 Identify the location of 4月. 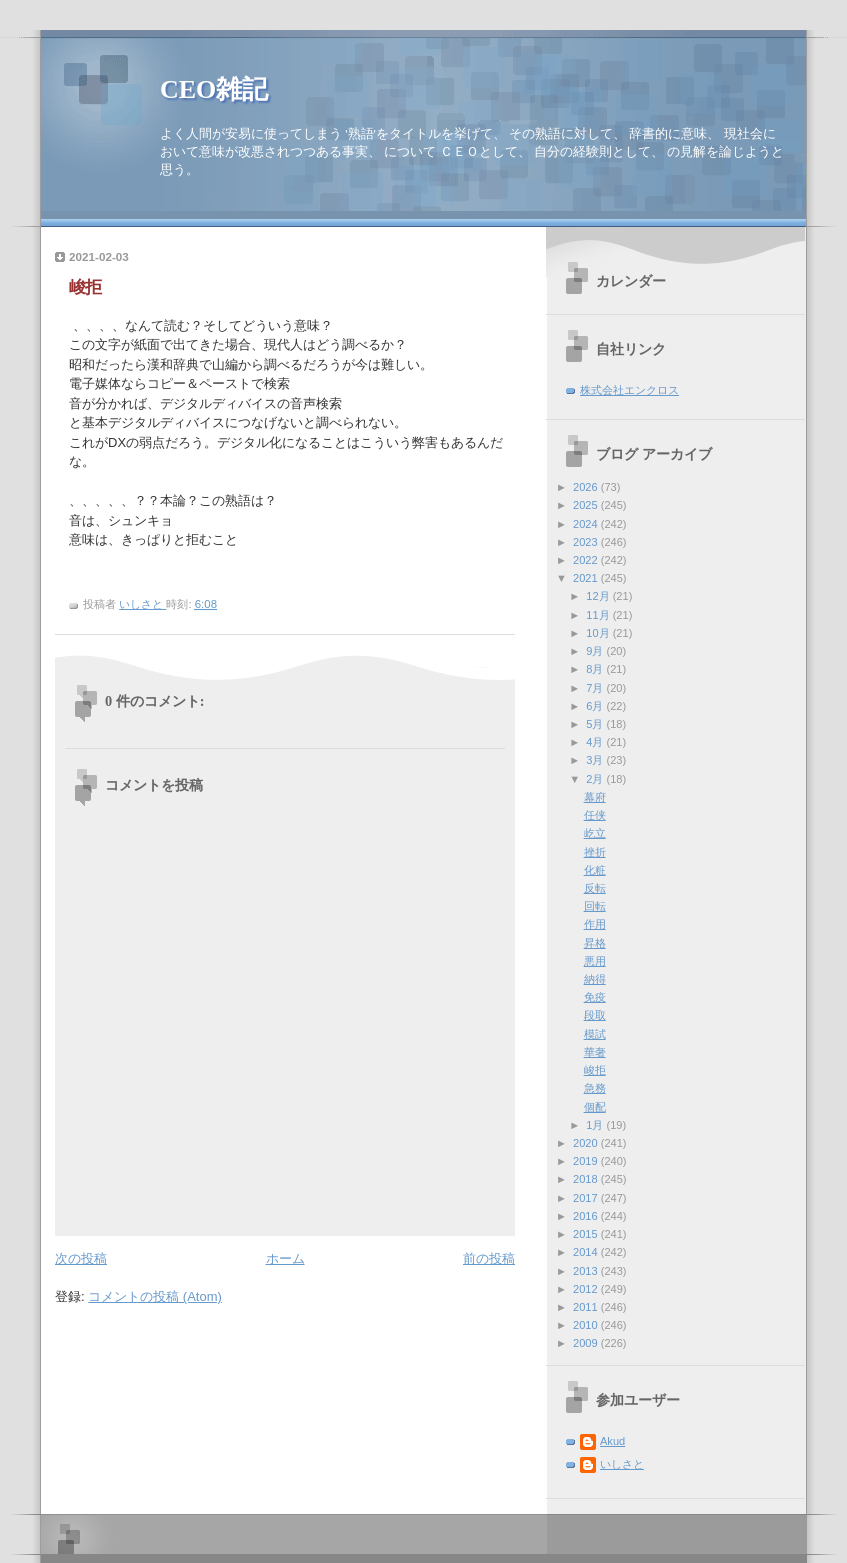
(596, 742).